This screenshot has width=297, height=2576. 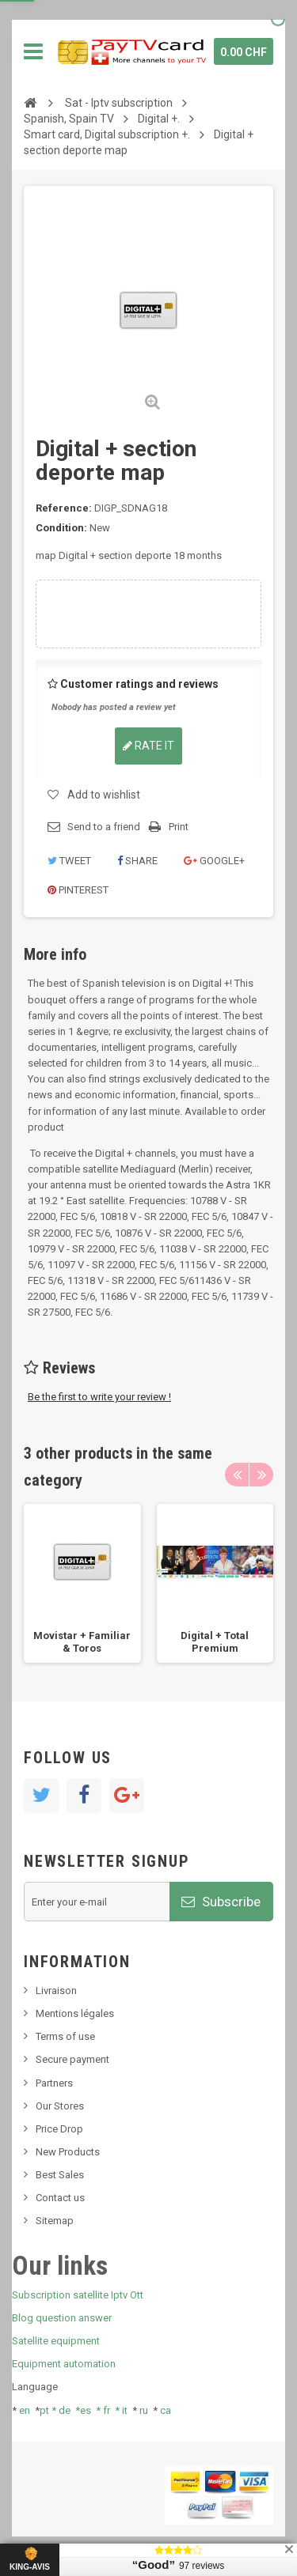 What do you see at coordinates (77, 2295) in the screenshot?
I see `Subscription satellite Iptv Ott` at bounding box center [77, 2295].